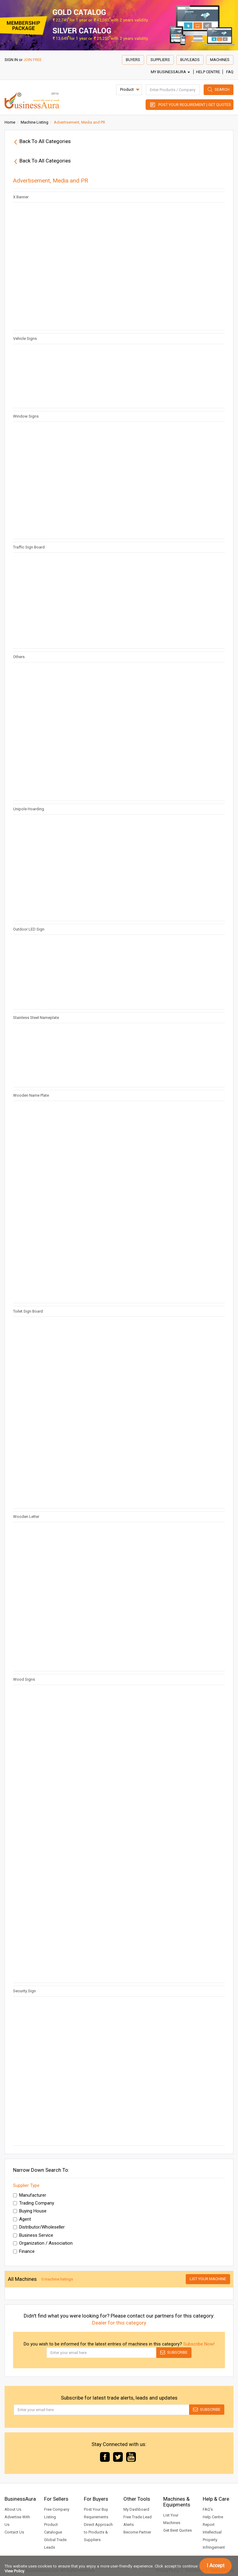 The image size is (238, 2576). Describe the element at coordinates (133, 59) in the screenshot. I see `Buyers` at that location.